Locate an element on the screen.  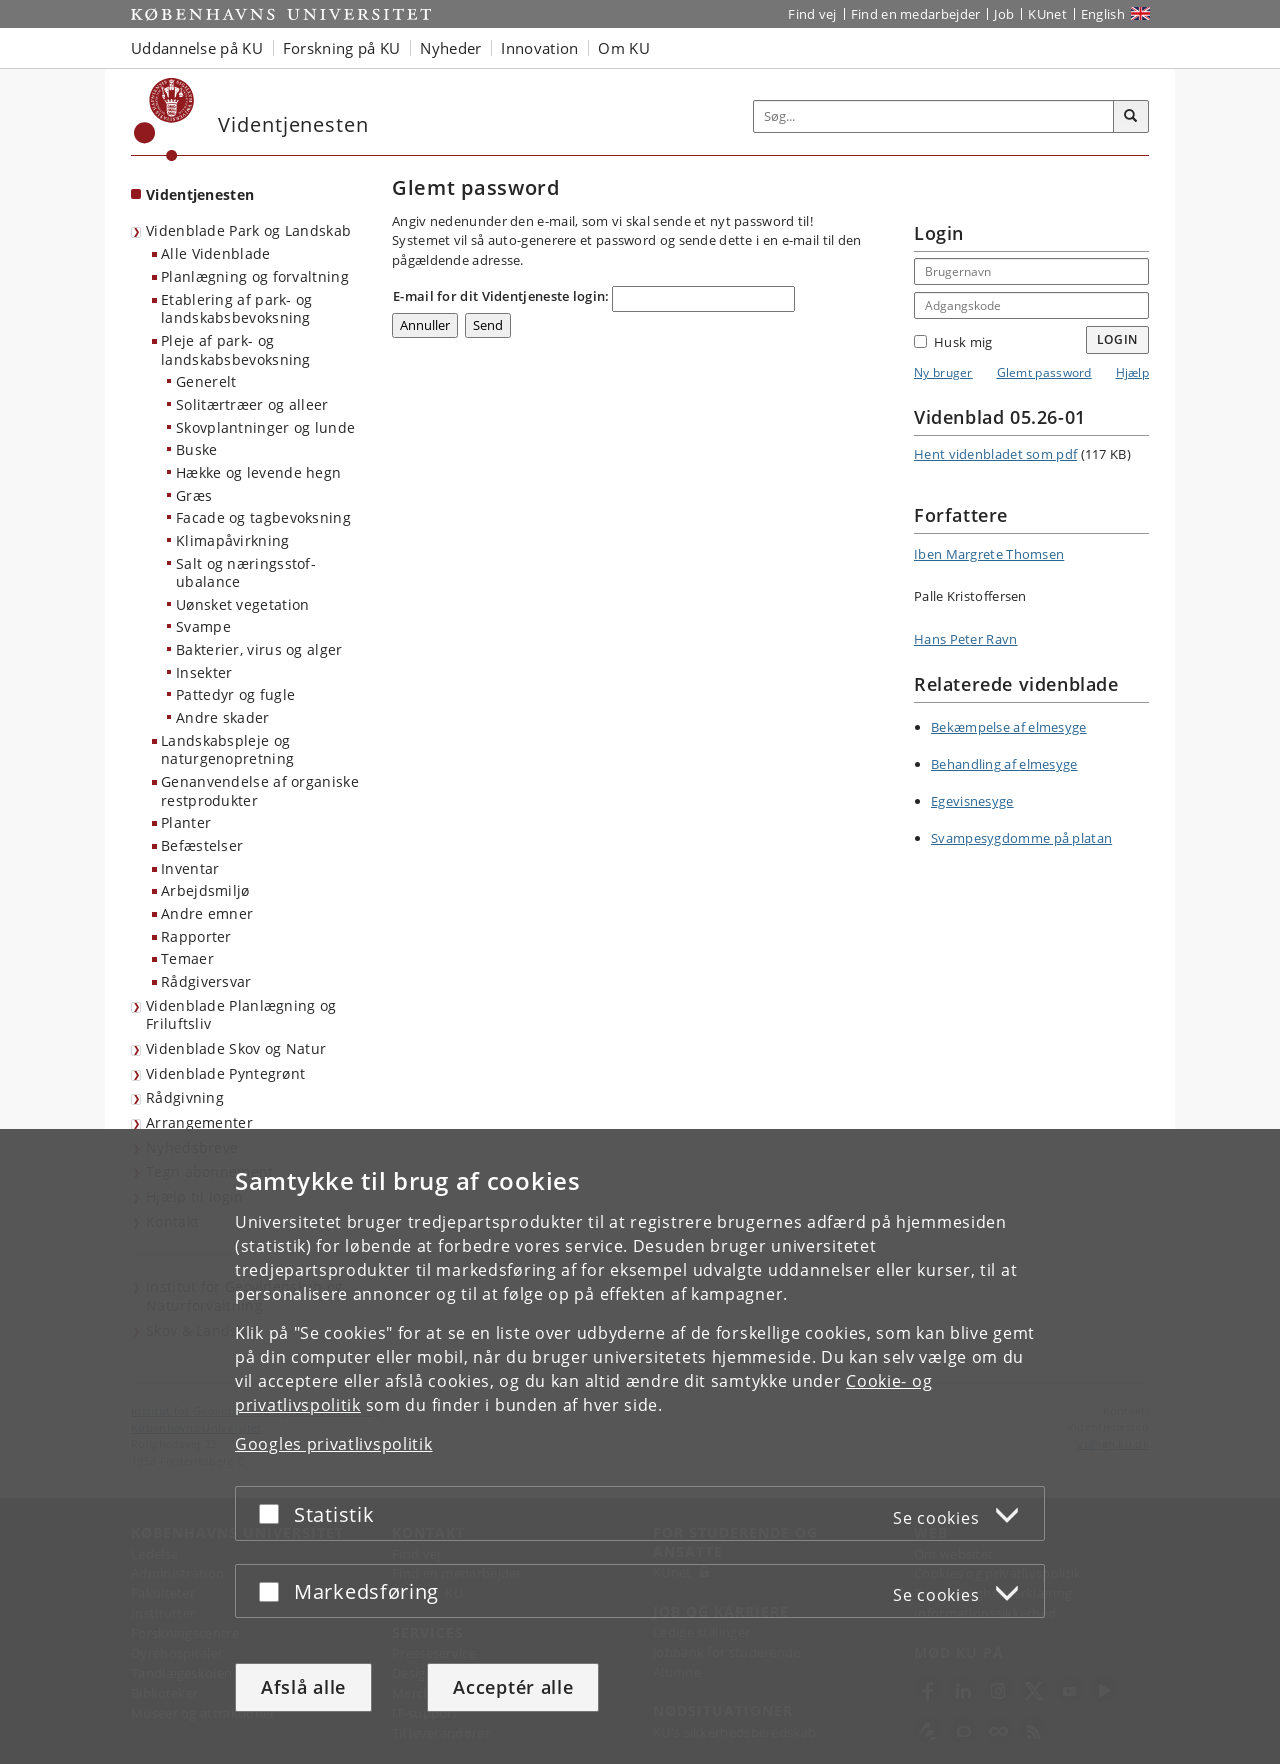
Behandling af elmesyge is located at coordinates (1004, 764).